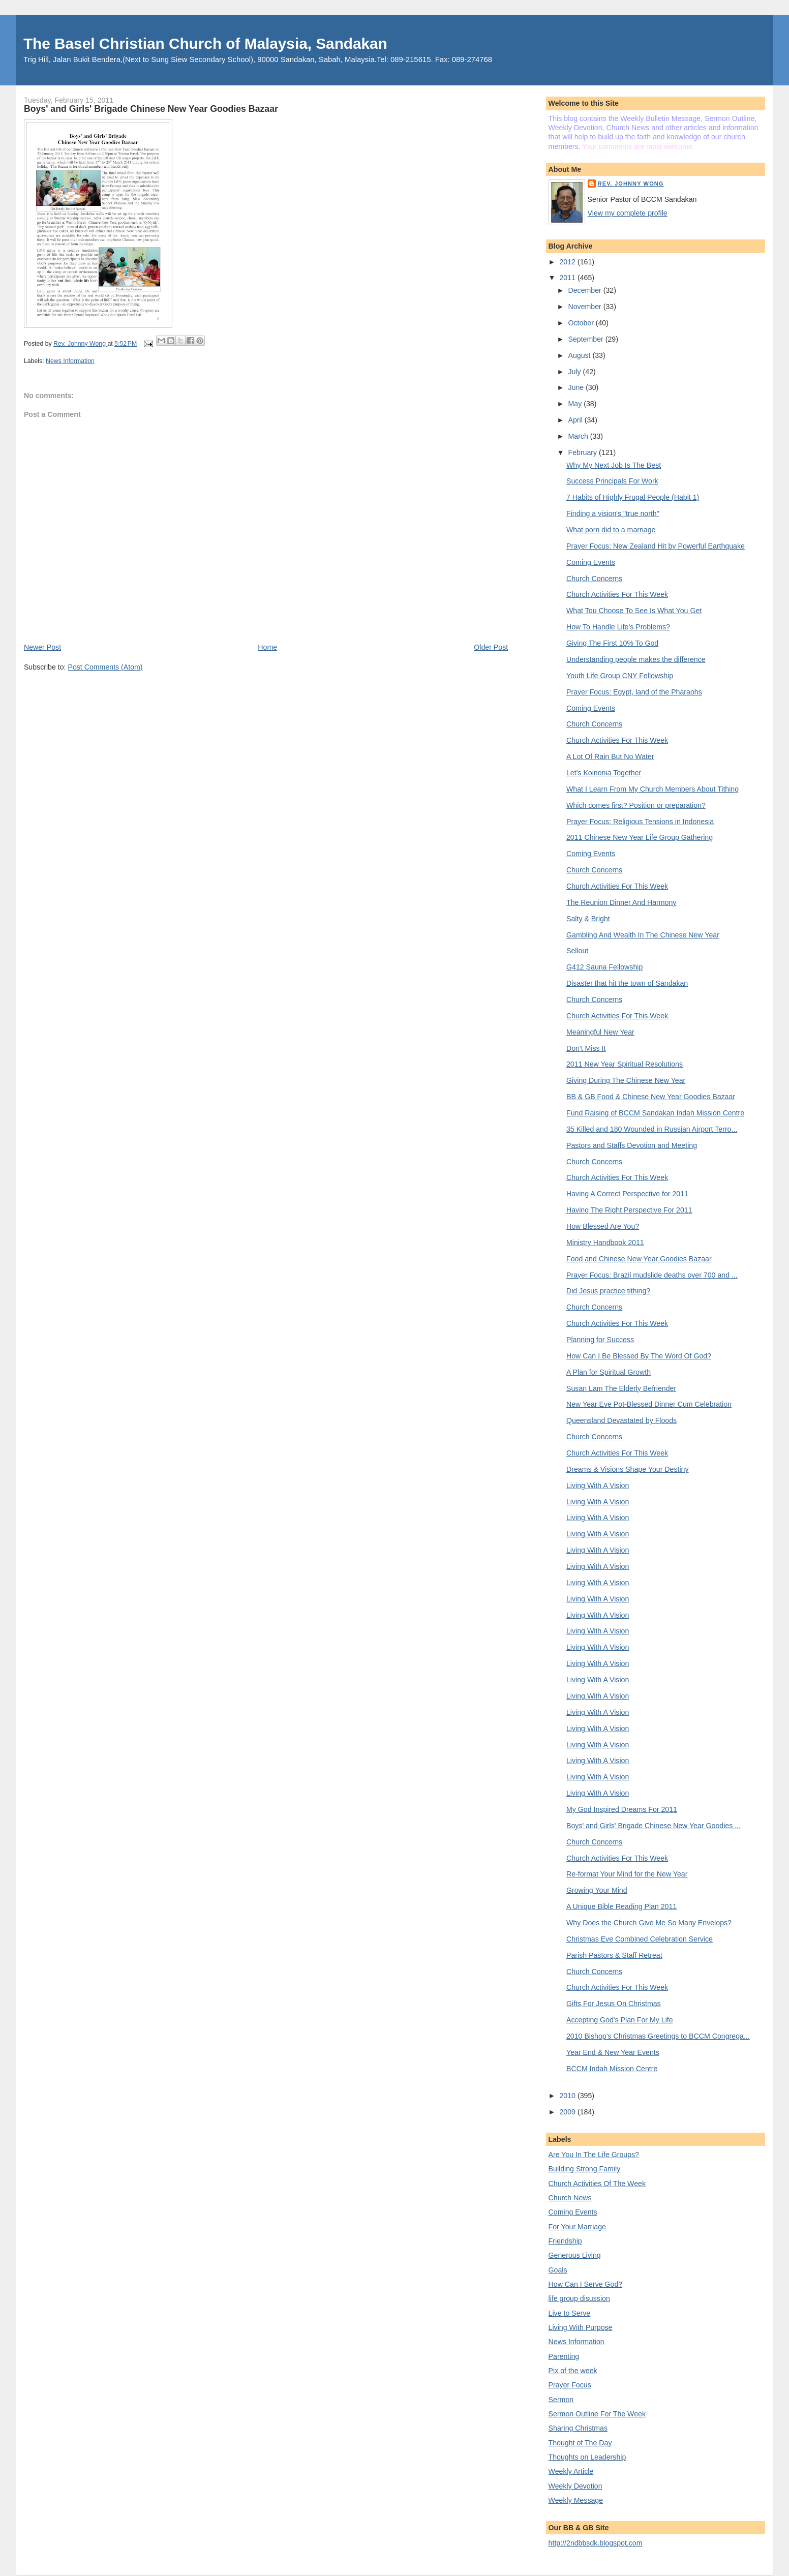  Describe the element at coordinates (642, 935) in the screenshot. I see `Gambling And Wealth In The Chinese New Year` at that location.